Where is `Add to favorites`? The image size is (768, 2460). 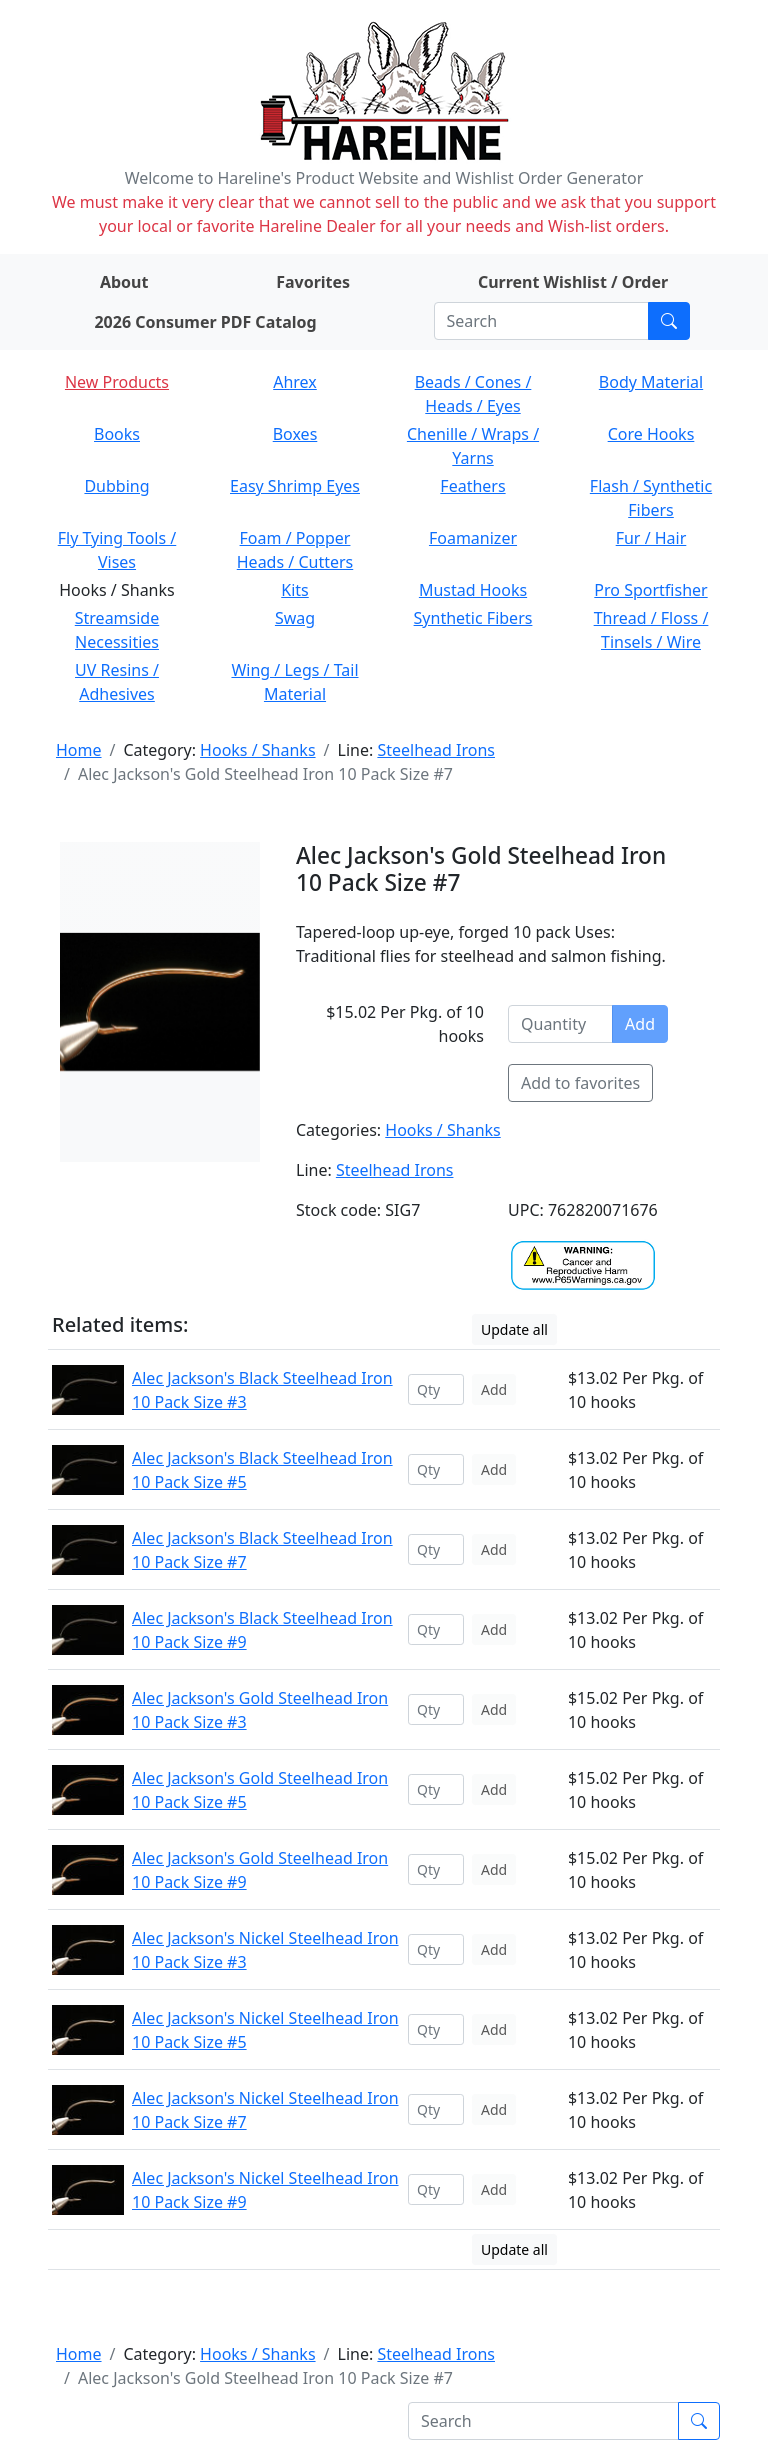 Add to favorites is located at coordinates (580, 1083).